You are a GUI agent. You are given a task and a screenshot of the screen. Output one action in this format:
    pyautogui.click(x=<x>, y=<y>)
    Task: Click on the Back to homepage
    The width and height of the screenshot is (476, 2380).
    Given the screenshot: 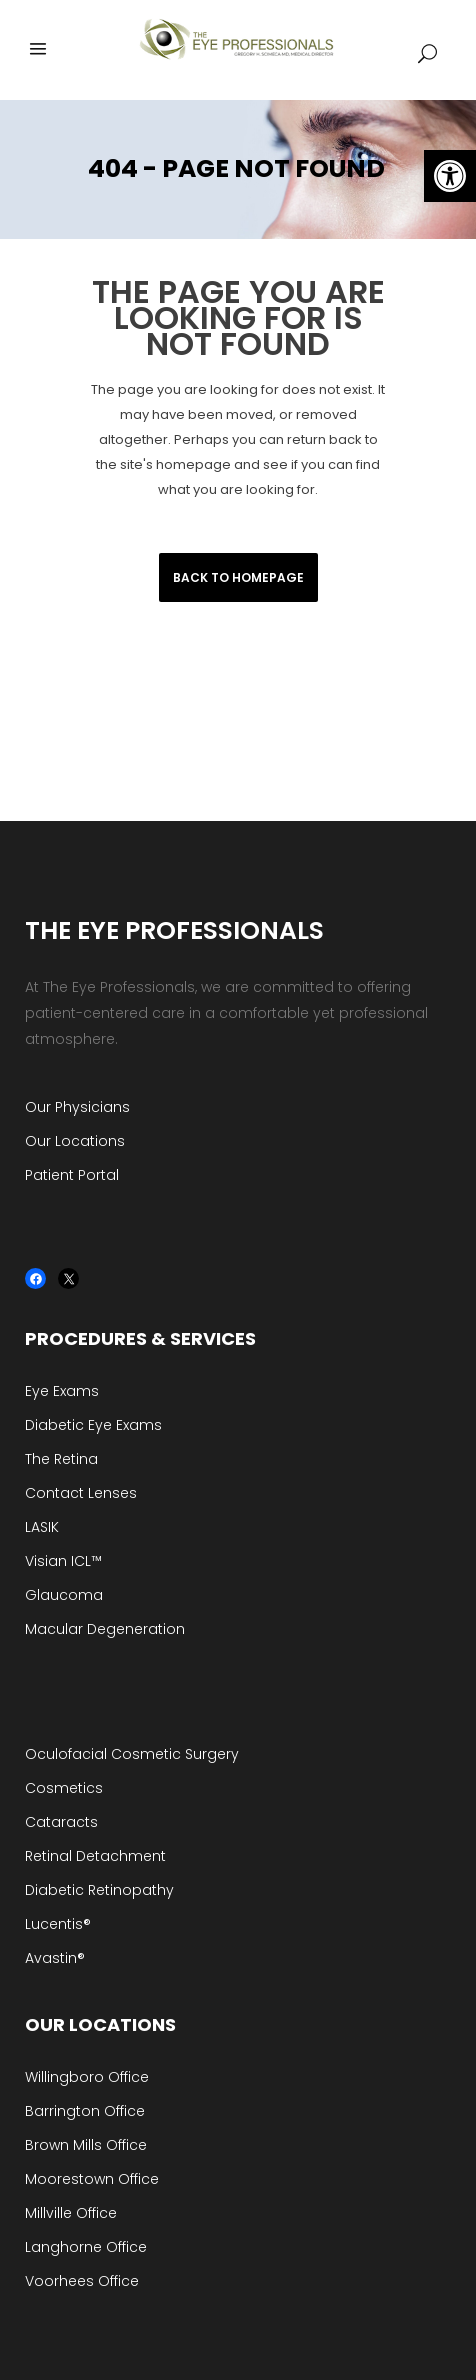 What is the action you would take?
    pyautogui.click(x=238, y=577)
    